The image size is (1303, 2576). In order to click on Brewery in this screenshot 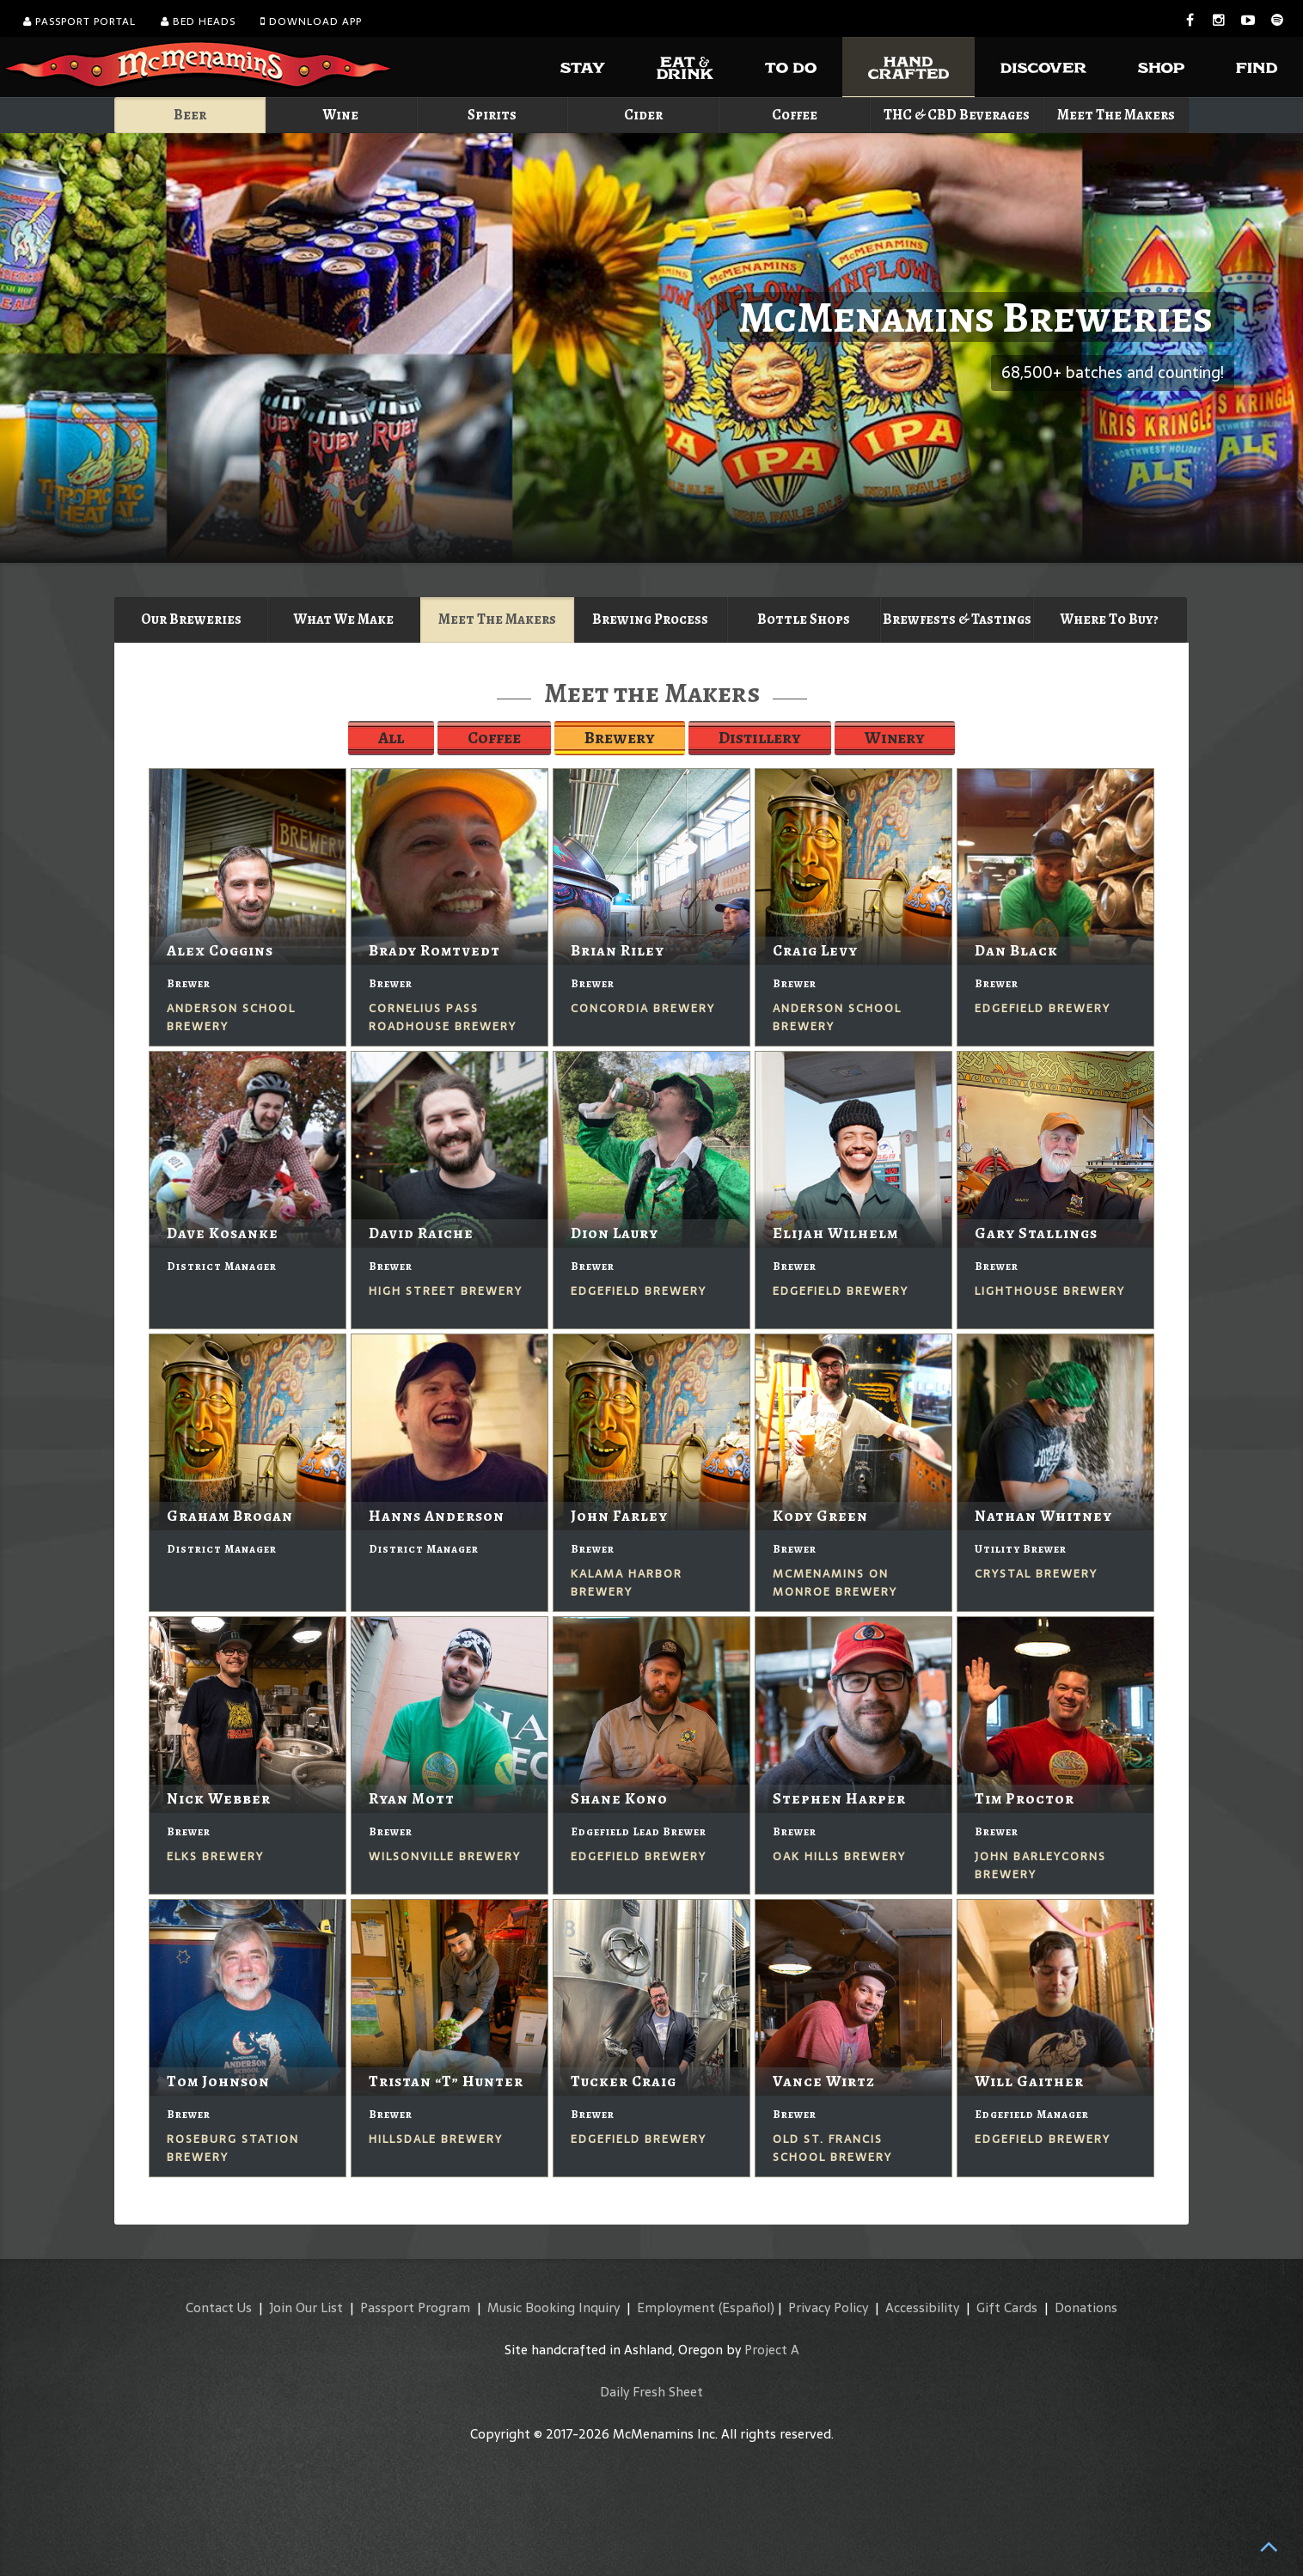, I will do `click(619, 737)`.